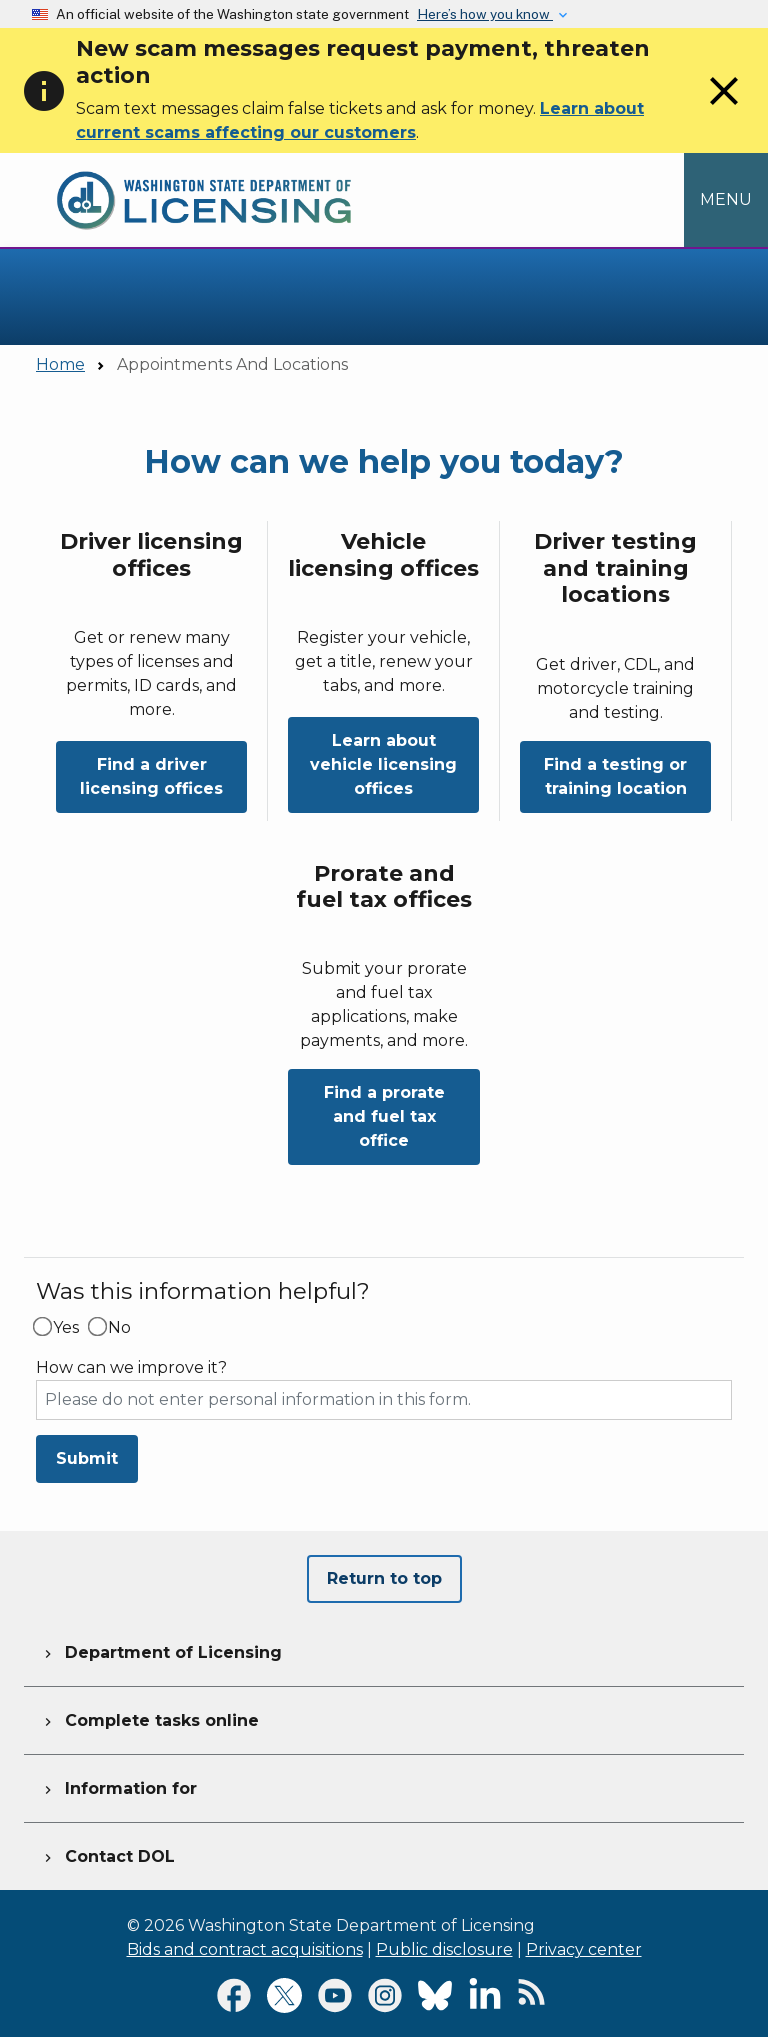 The height and width of the screenshot is (2037, 768). Describe the element at coordinates (726, 200) in the screenshot. I see `[Open Menu to see all services]` at that location.